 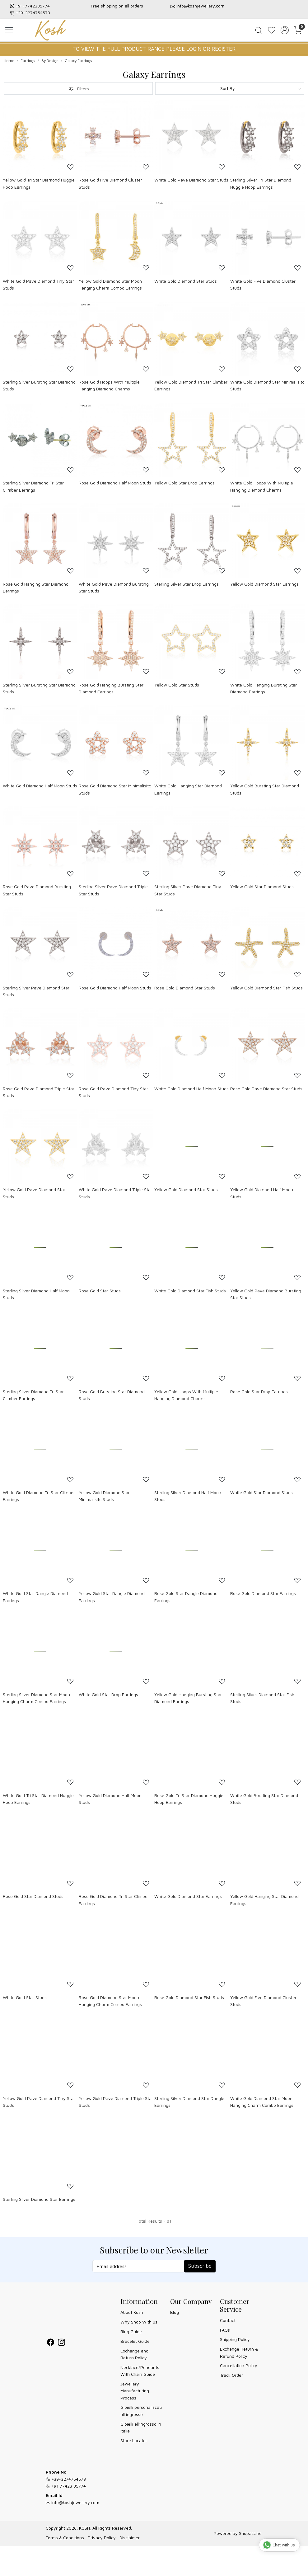 I want to click on Yellow Gold Hoops With Multiple Hanging Diamond Charms, so click(x=186, y=1395).